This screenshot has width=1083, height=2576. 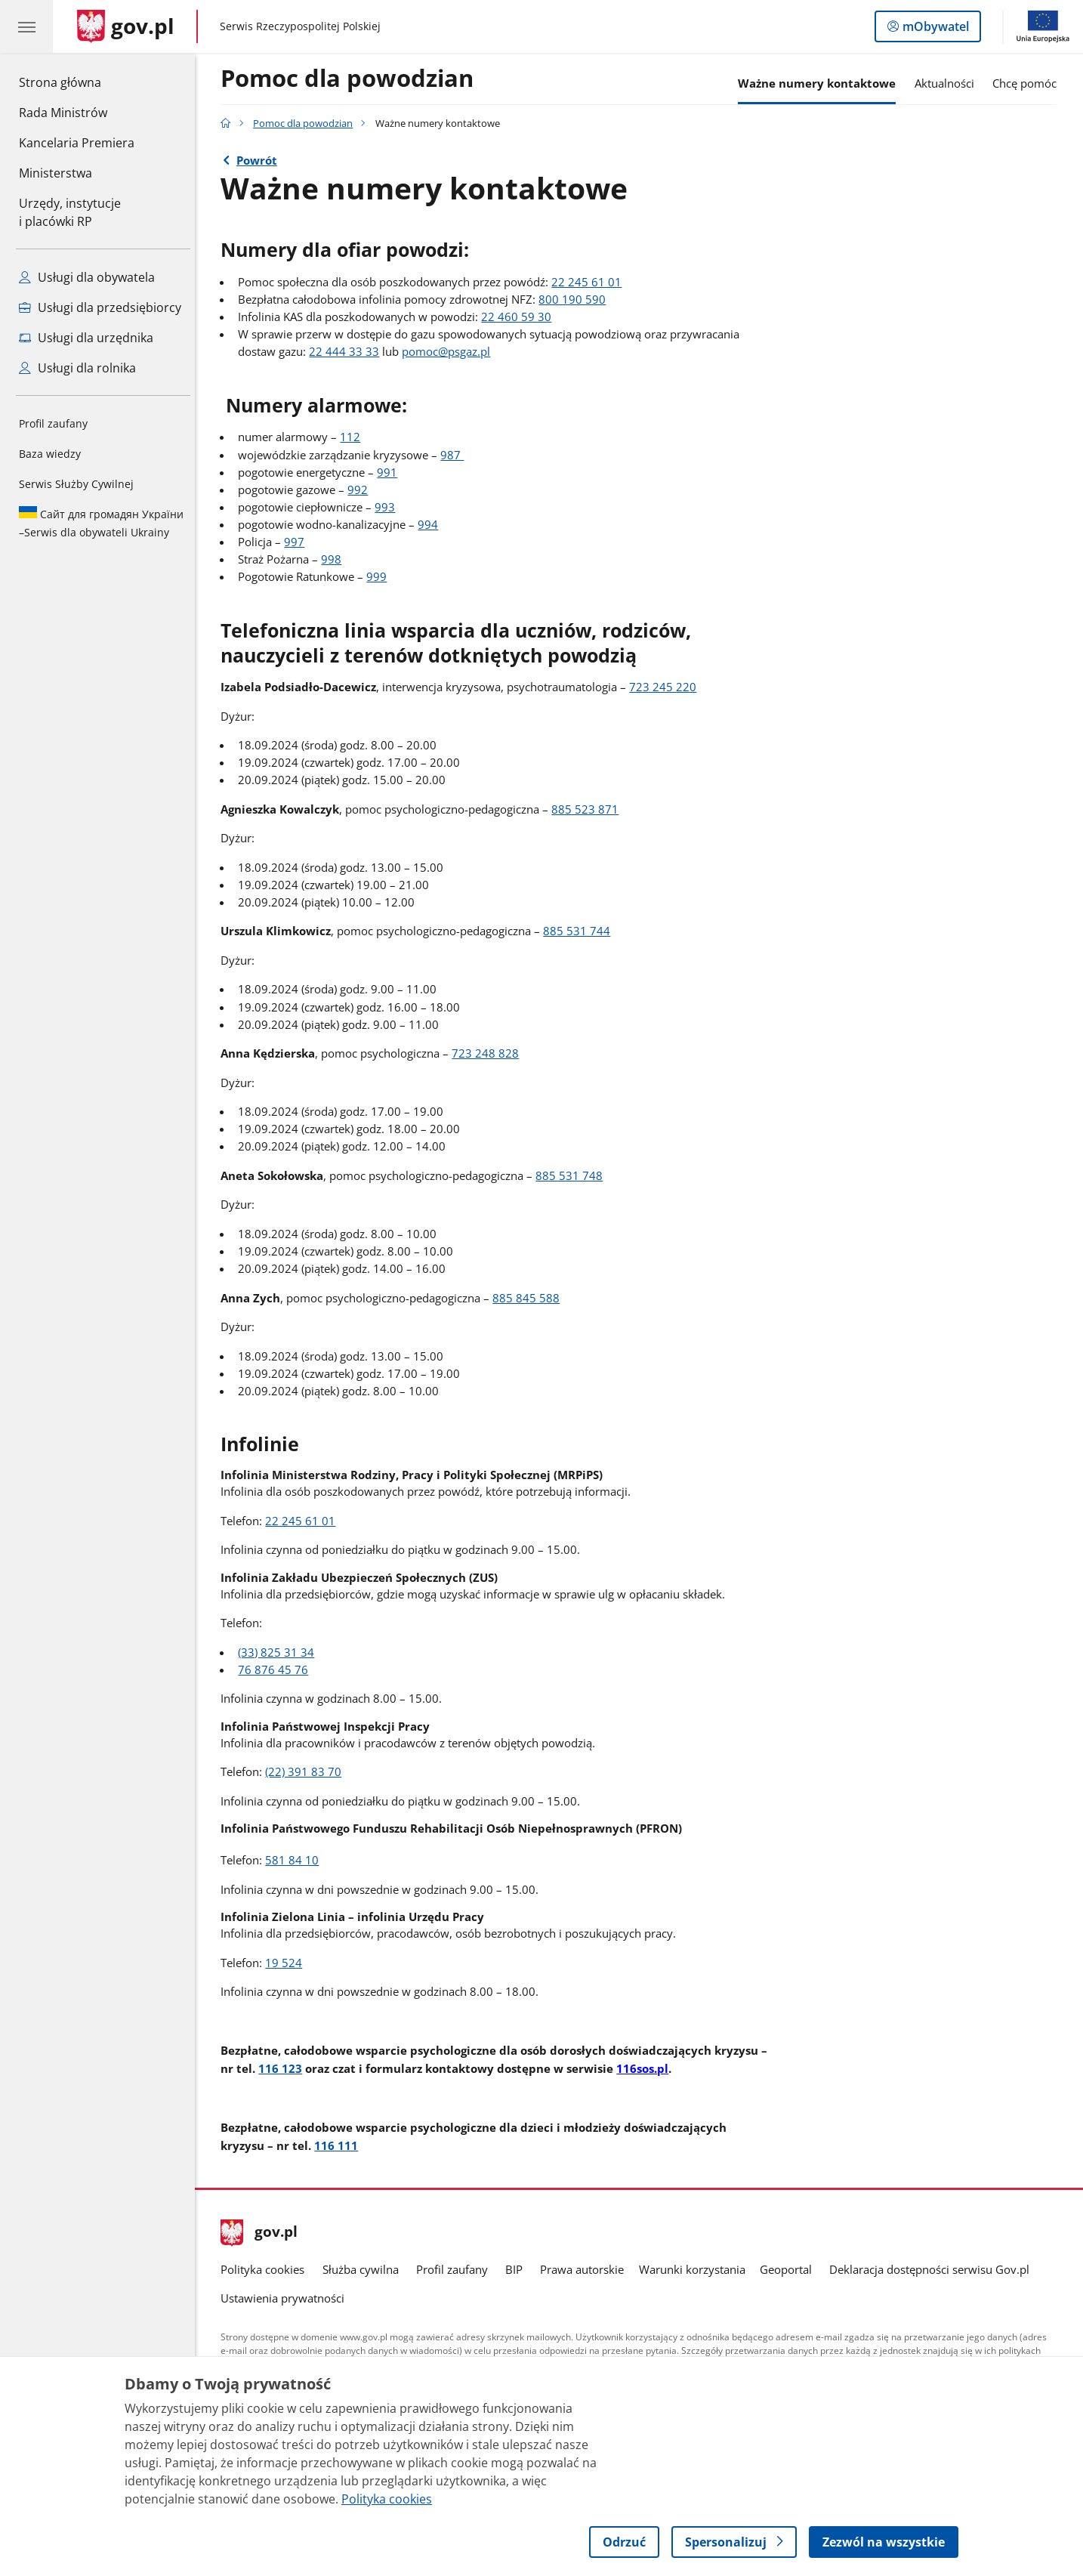 I want to click on 885 531 744, so click(x=580, y=931).